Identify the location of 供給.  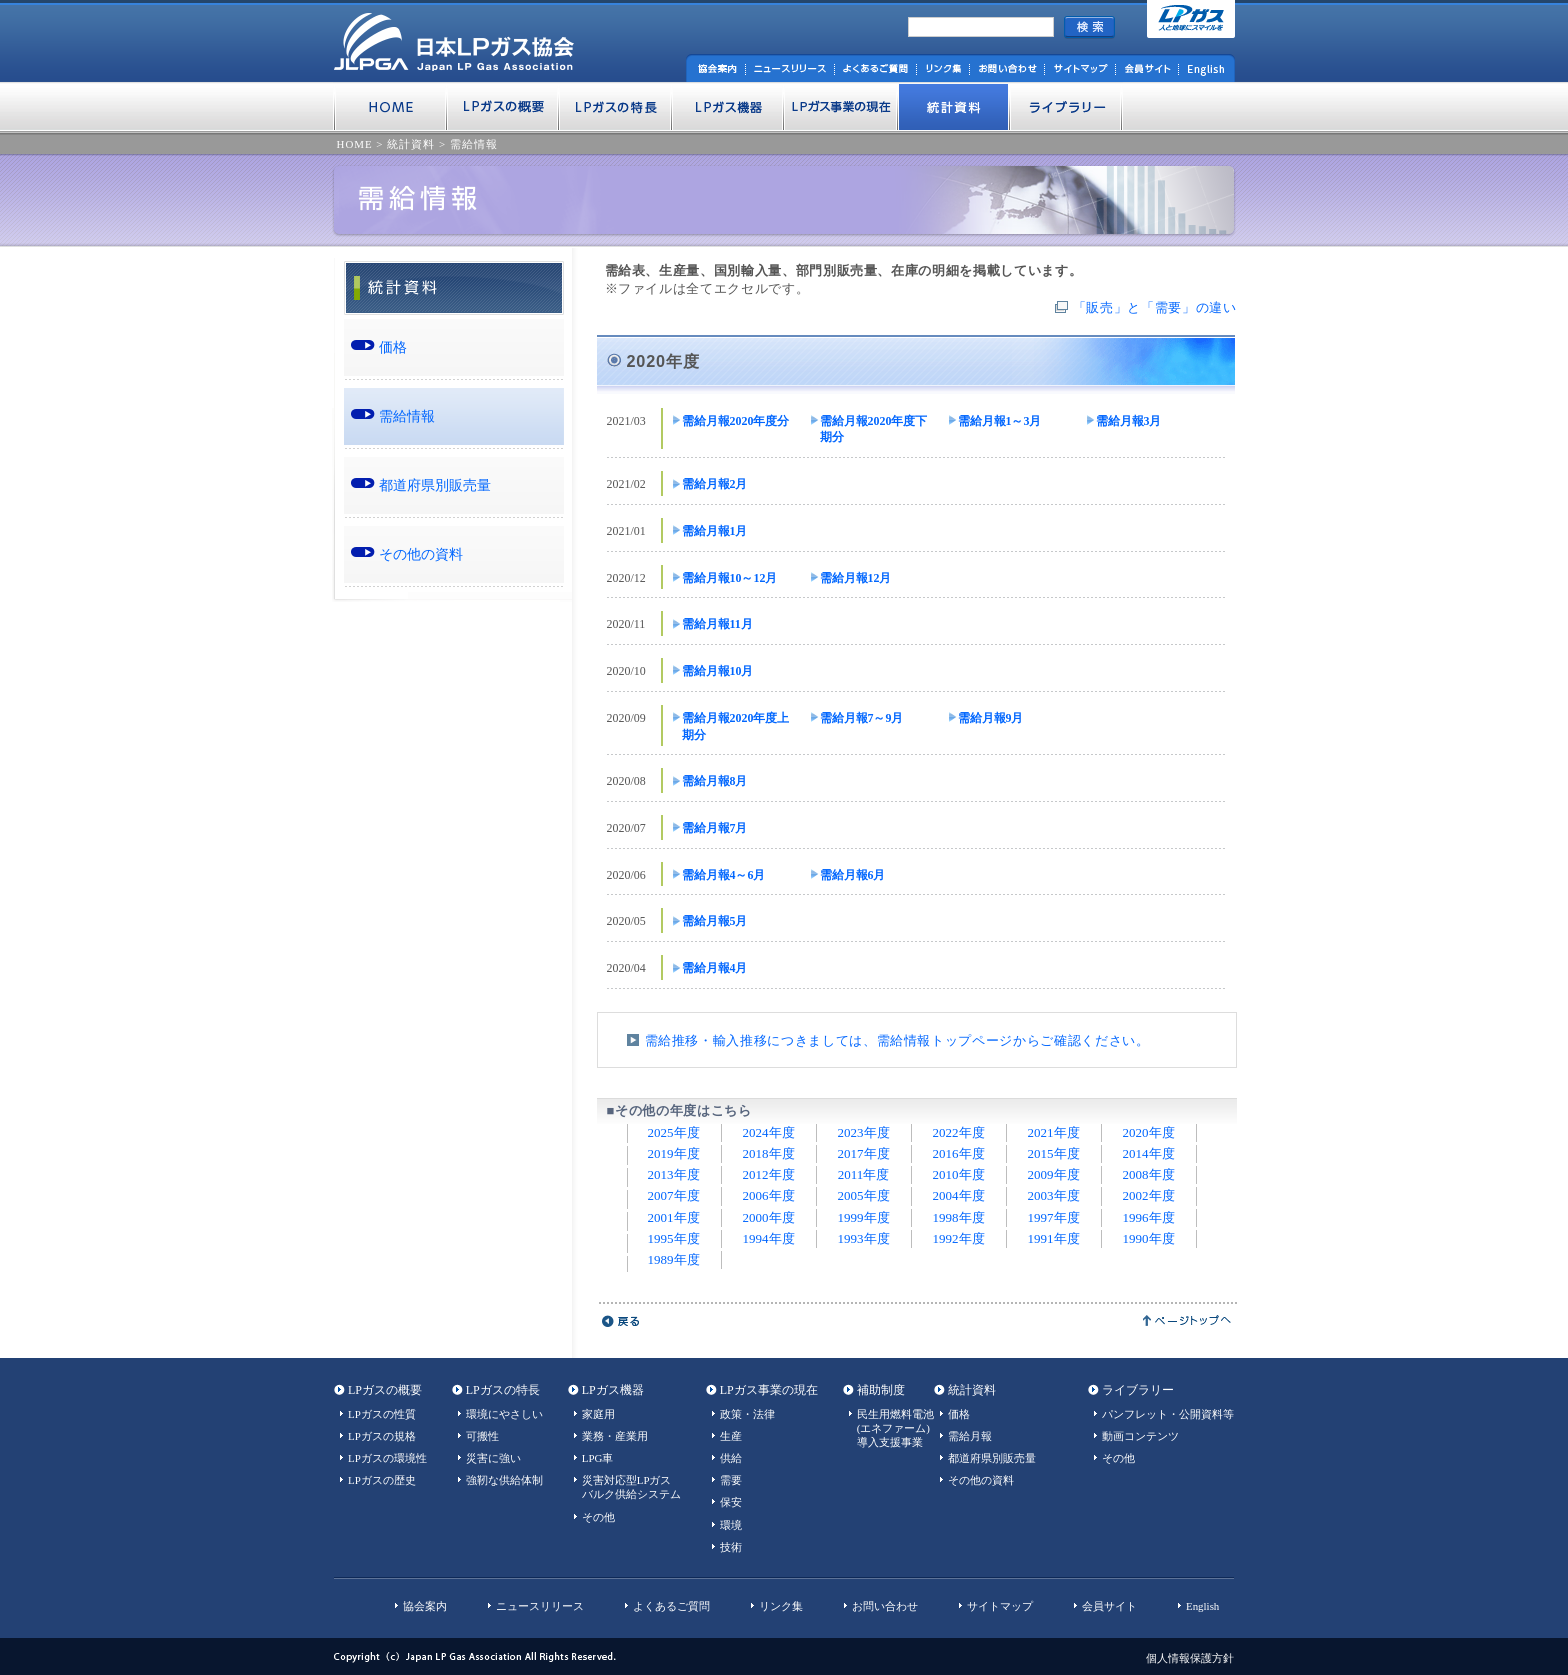
(731, 1458).